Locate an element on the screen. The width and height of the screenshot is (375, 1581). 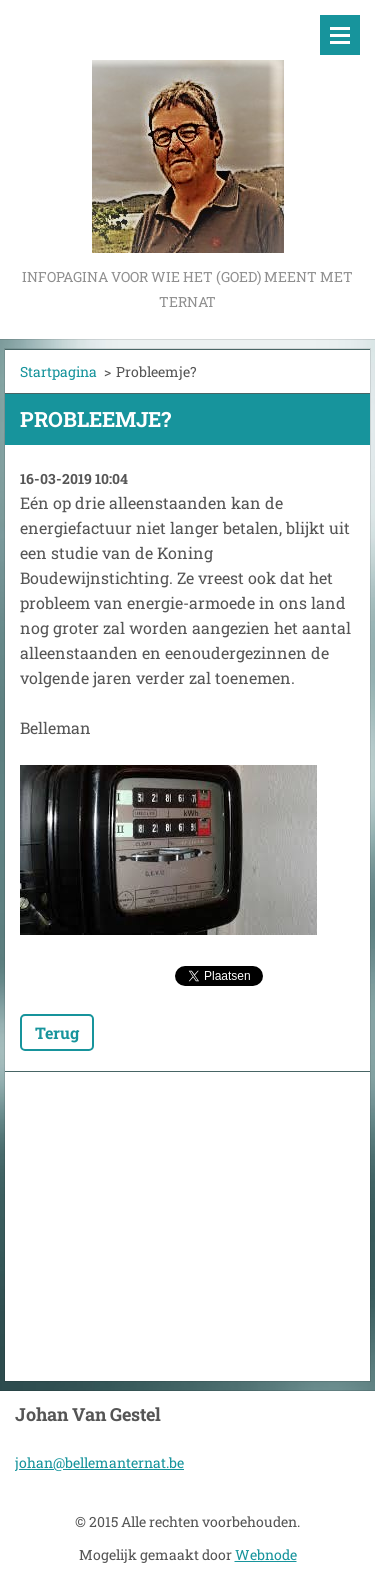
Webnode is located at coordinates (266, 1554).